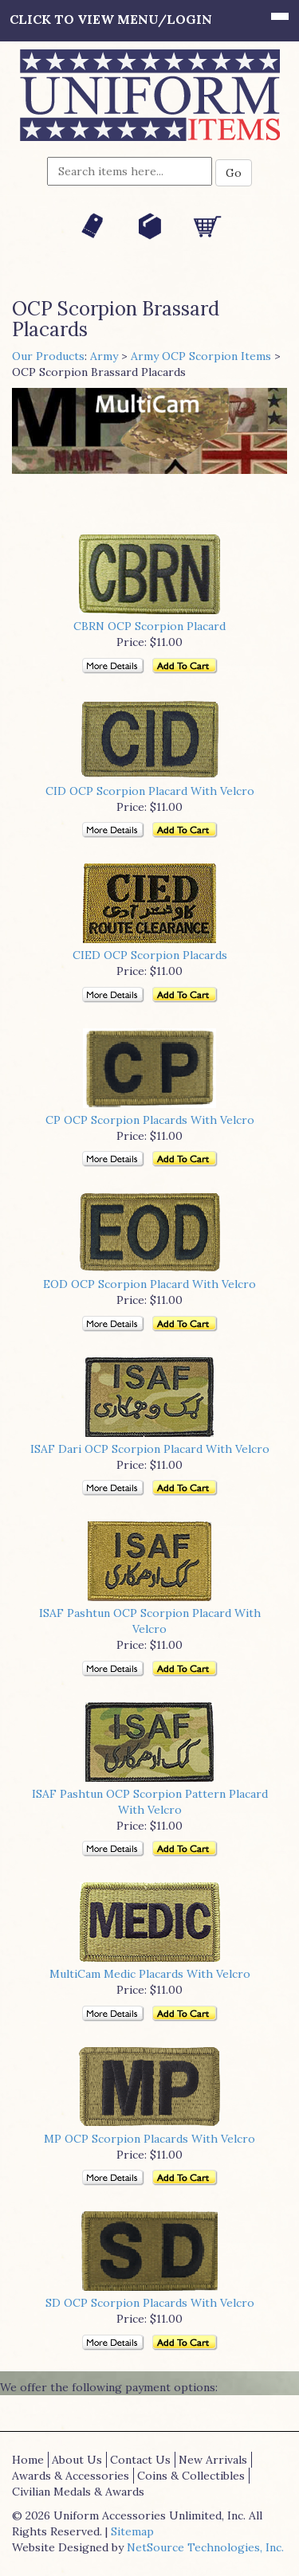 The width and height of the screenshot is (299, 2576). What do you see at coordinates (140, 2460) in the screenshot?
I see `Contact Us` at bounding box center [140, 2460].